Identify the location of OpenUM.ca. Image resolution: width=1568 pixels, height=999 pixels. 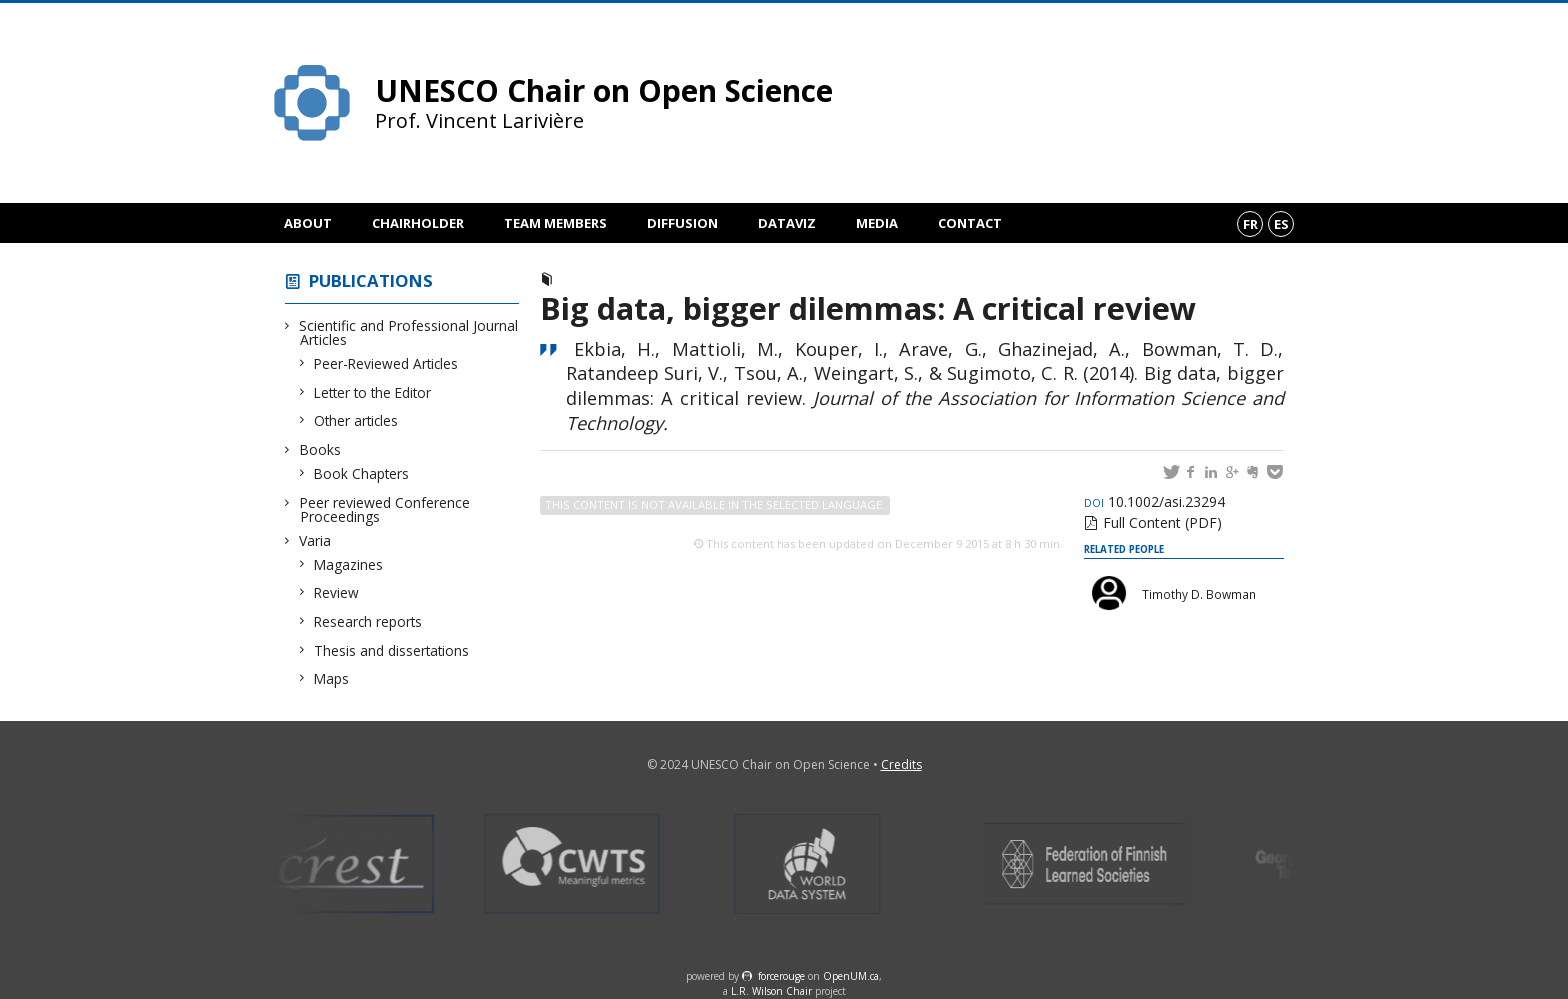
(851, 976).